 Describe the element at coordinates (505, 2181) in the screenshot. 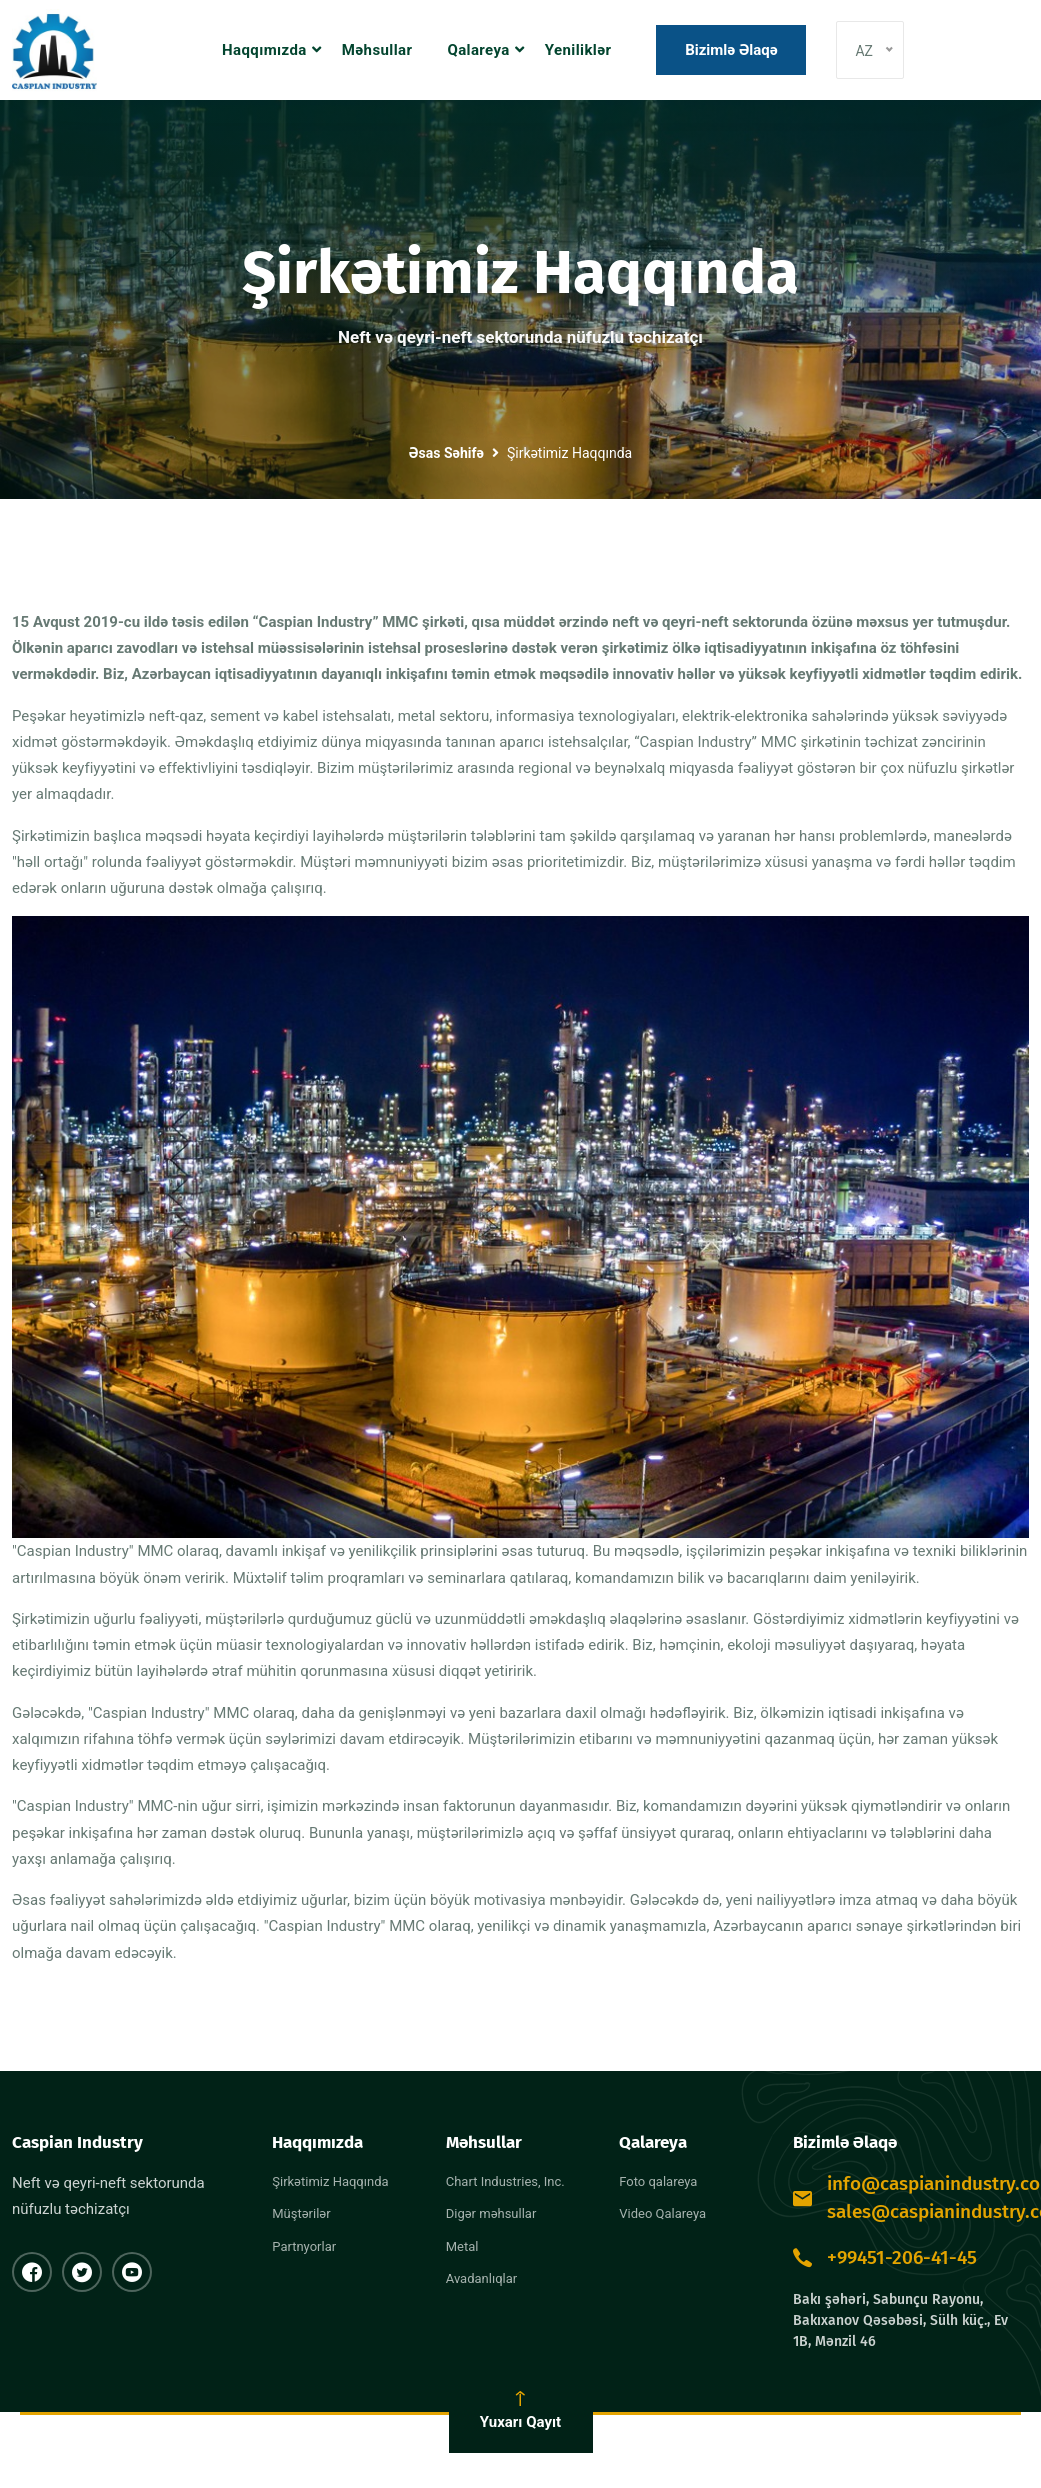

I see `Chart Industries, Inc.` at that location.